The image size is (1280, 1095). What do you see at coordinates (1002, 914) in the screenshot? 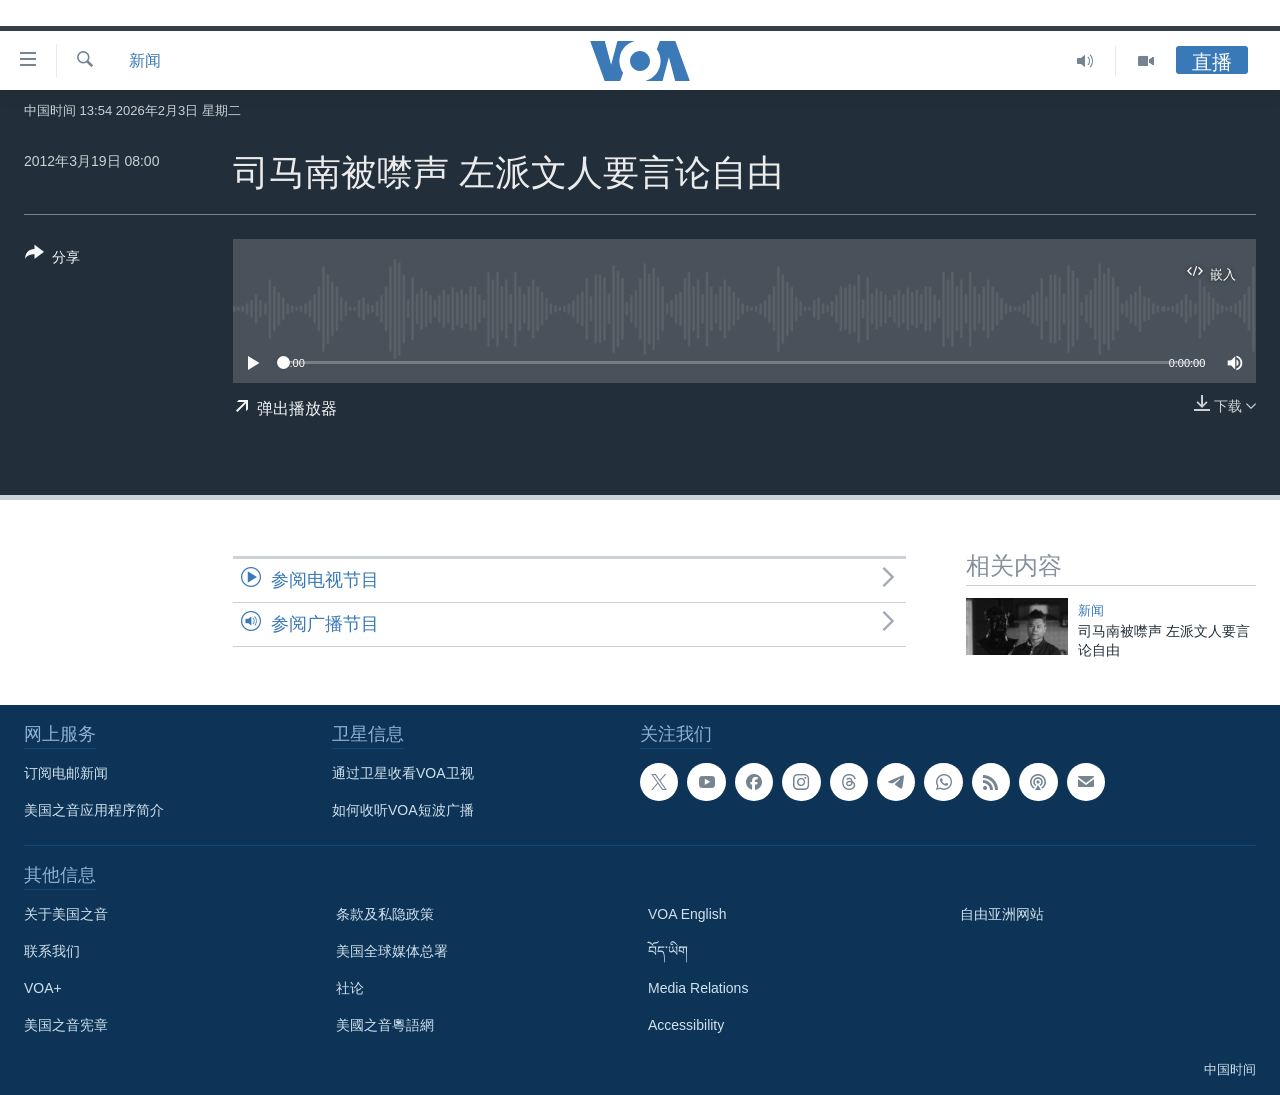
I see `自由亚洲网站` at bounding box center [1002, 914].